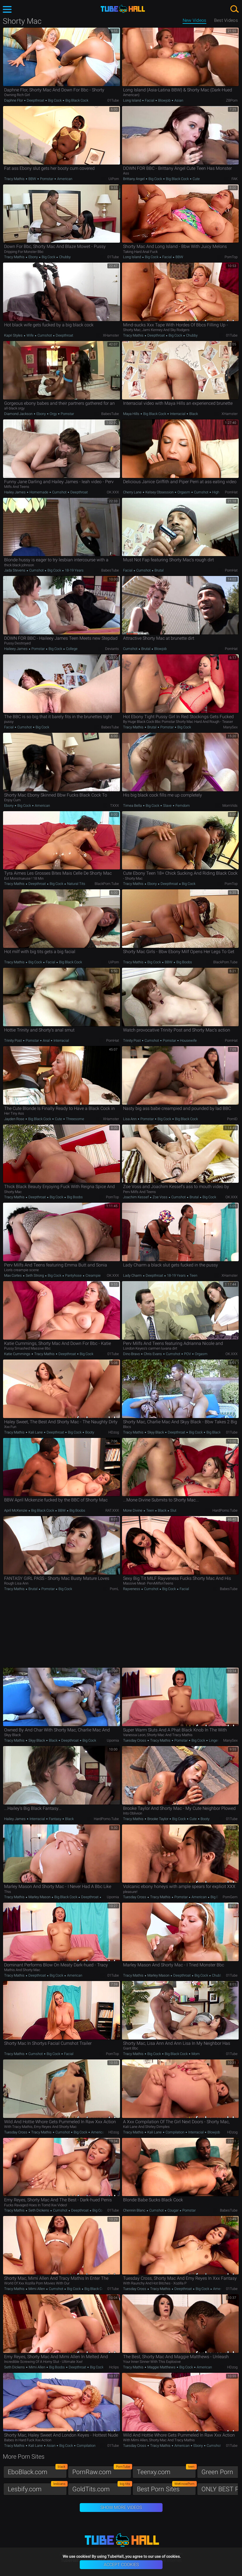 Image resolution: width=242 pixels, height=2576 pixels. What do you see at coordinates (182, 805) in the screenshot?
I see `Femdom` at bounding box center [182, 805].